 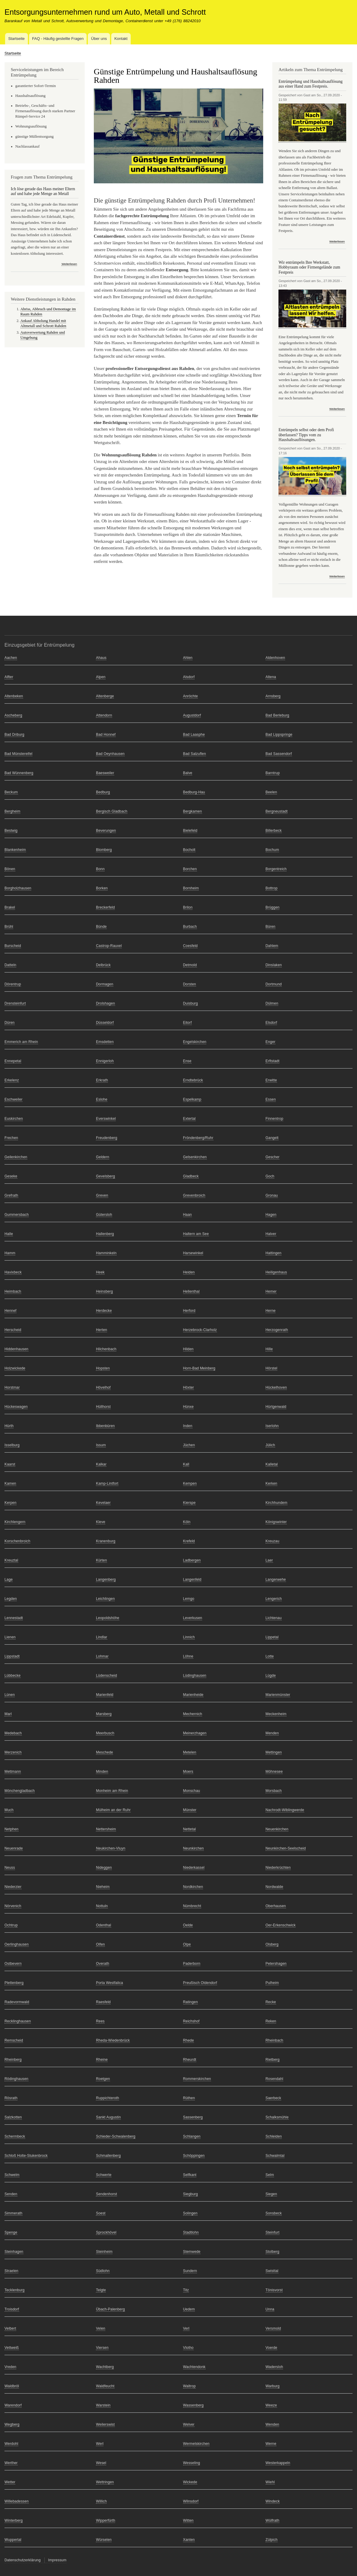 What do you see at coordinates (192, 1963) in the screenshot?
I see `Paderborn` at bounding box center [192, 1963].